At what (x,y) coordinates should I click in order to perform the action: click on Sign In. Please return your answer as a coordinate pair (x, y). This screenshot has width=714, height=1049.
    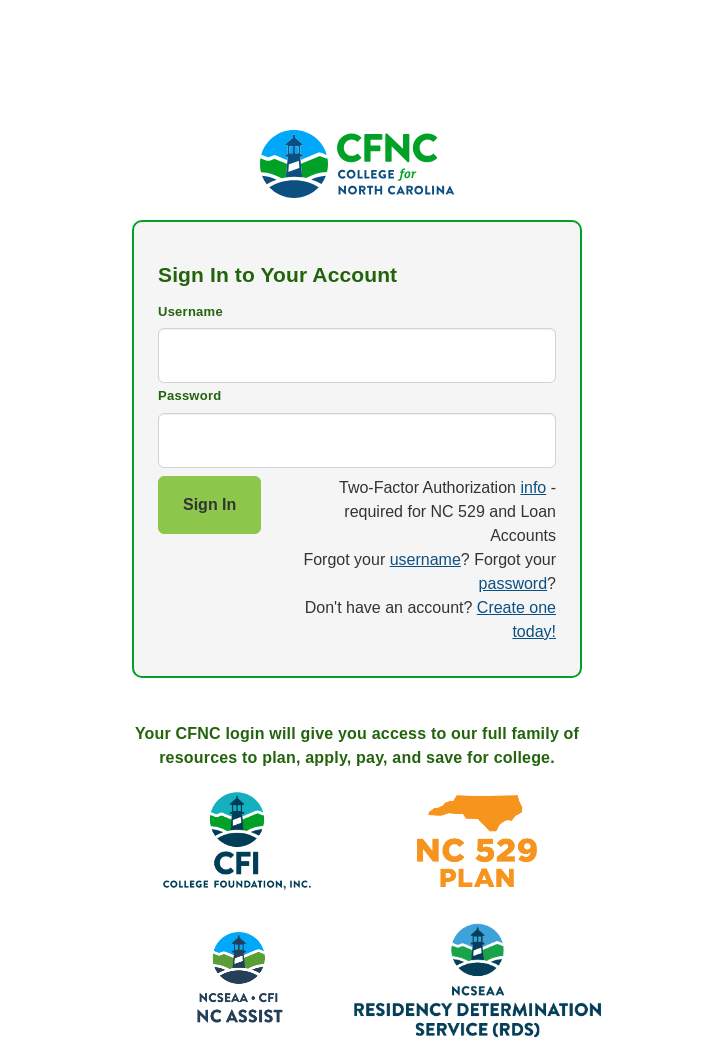
    Looking at the image, I should click on (209, 504).